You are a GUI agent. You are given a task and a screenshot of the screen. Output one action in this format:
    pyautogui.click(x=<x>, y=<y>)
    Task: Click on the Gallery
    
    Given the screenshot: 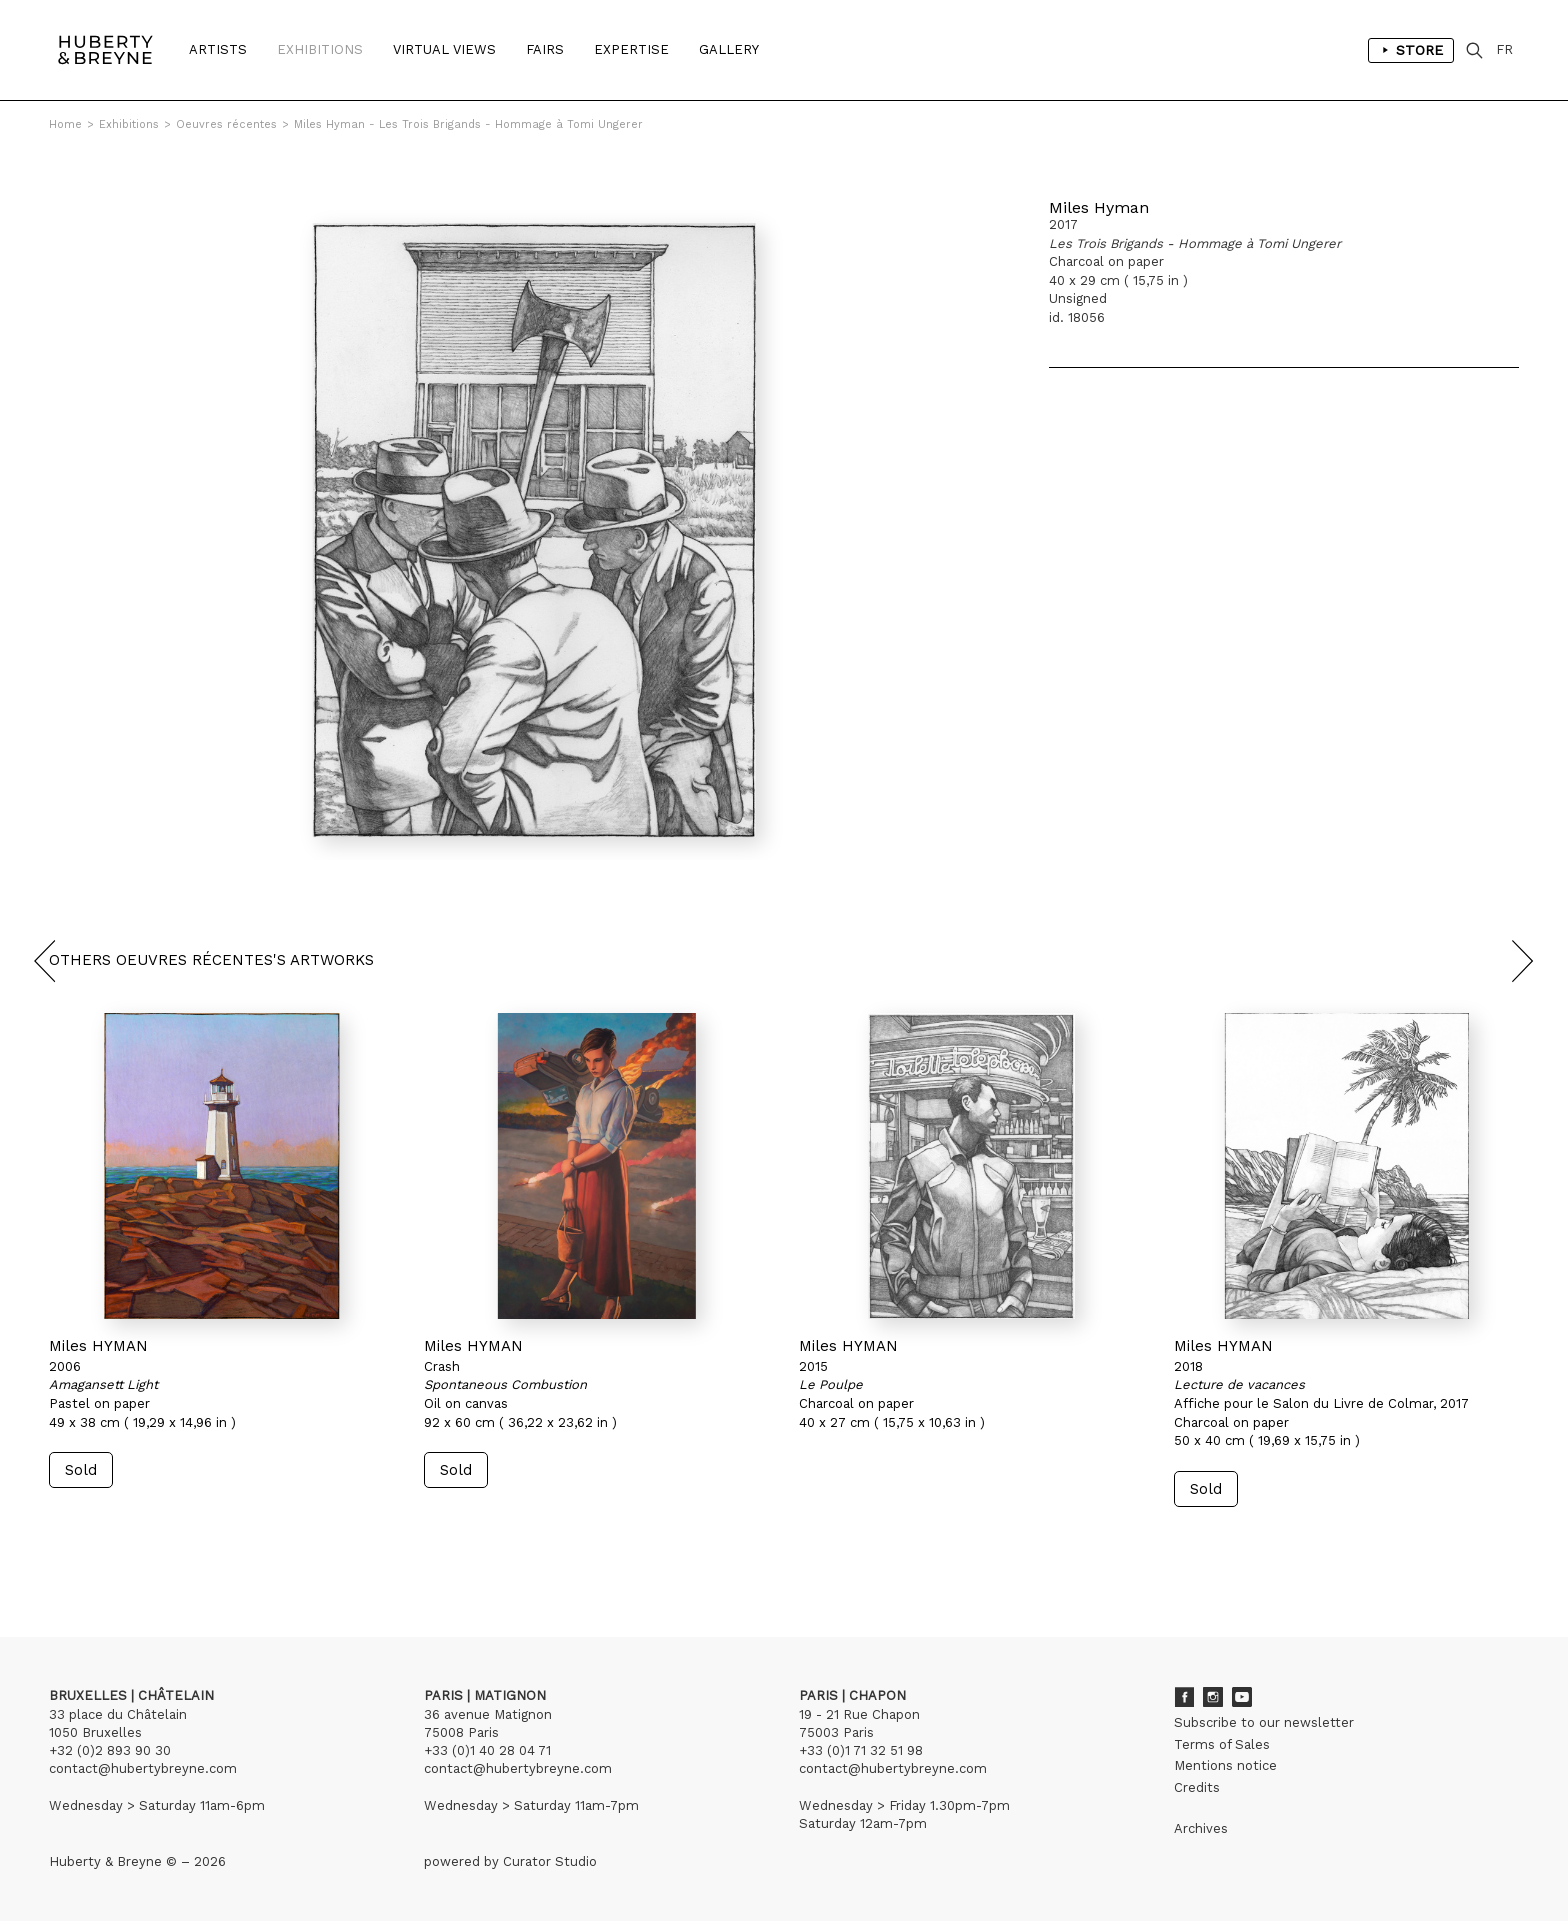 What is the action you would take?
    pyautogui.click(x=729, y=49)
    